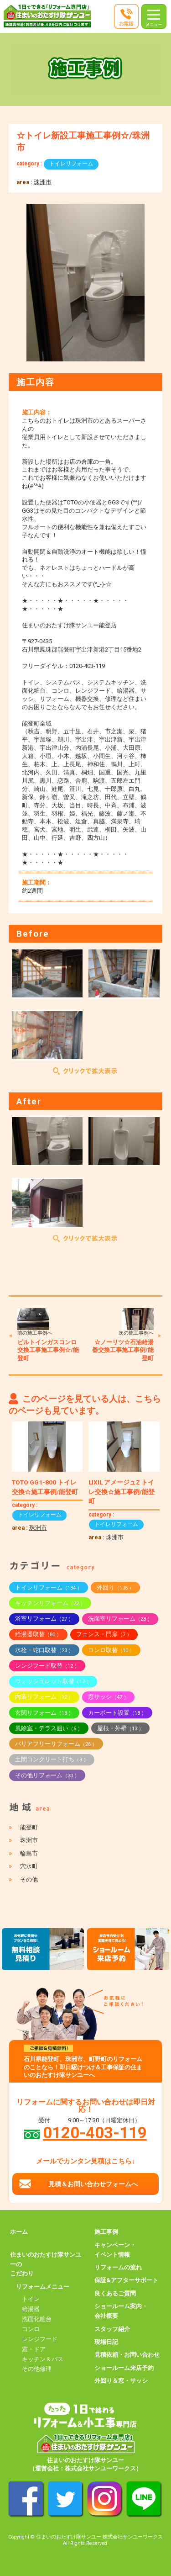  Describe the element at coordinates (117, 1712) in the screenshot. I see `カーポート設置` at that location.